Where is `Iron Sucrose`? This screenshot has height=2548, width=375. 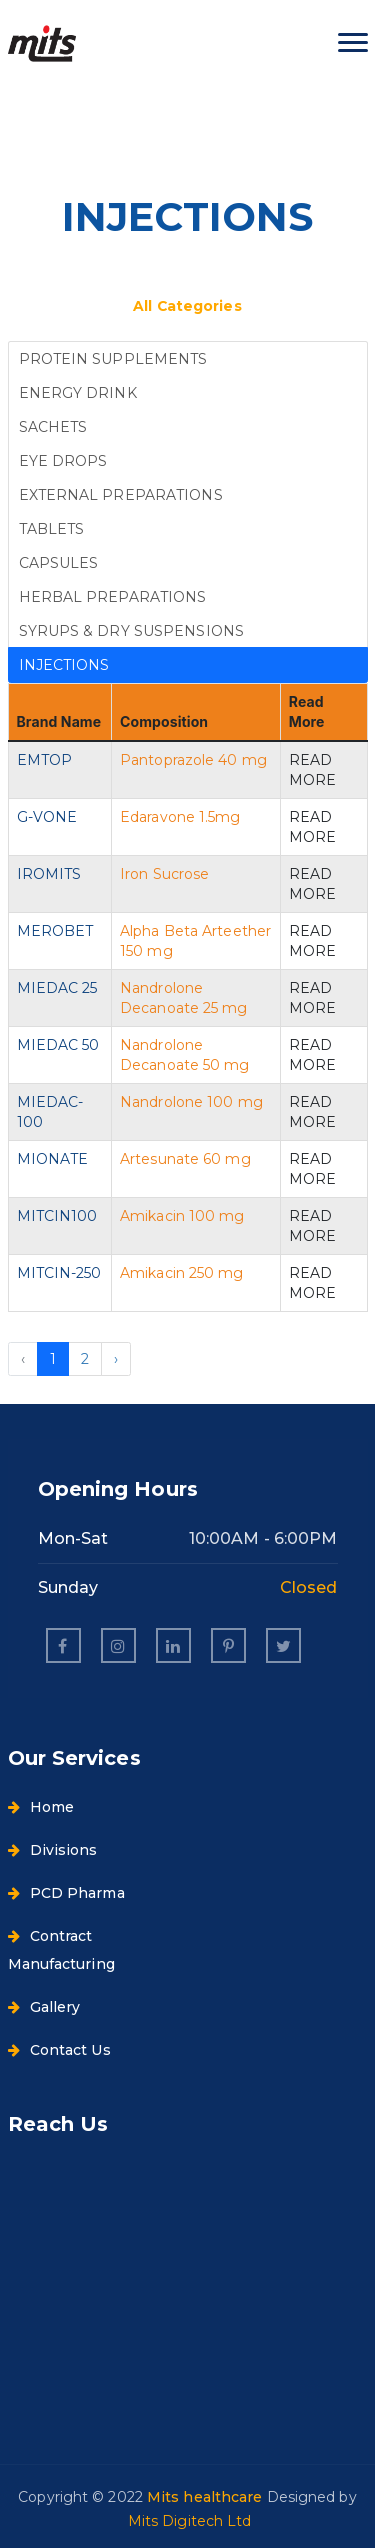 Iron Sucrose is located at coordinates (164, 874).